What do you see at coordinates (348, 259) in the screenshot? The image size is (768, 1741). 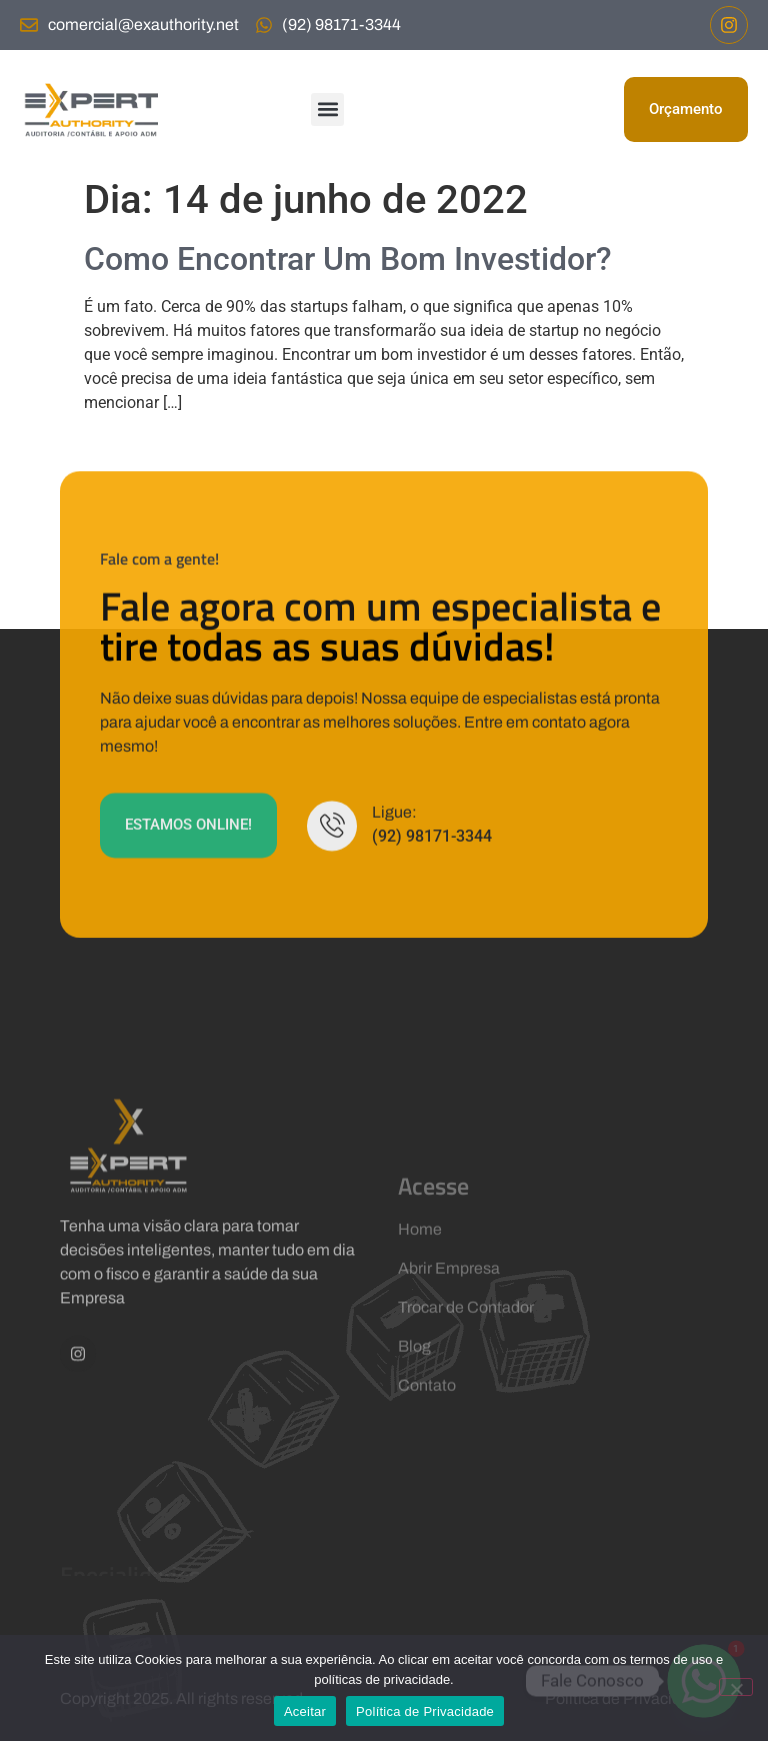 I see `Como Encontrar Um Bom Investidor?` at bounding box center [348, 259].